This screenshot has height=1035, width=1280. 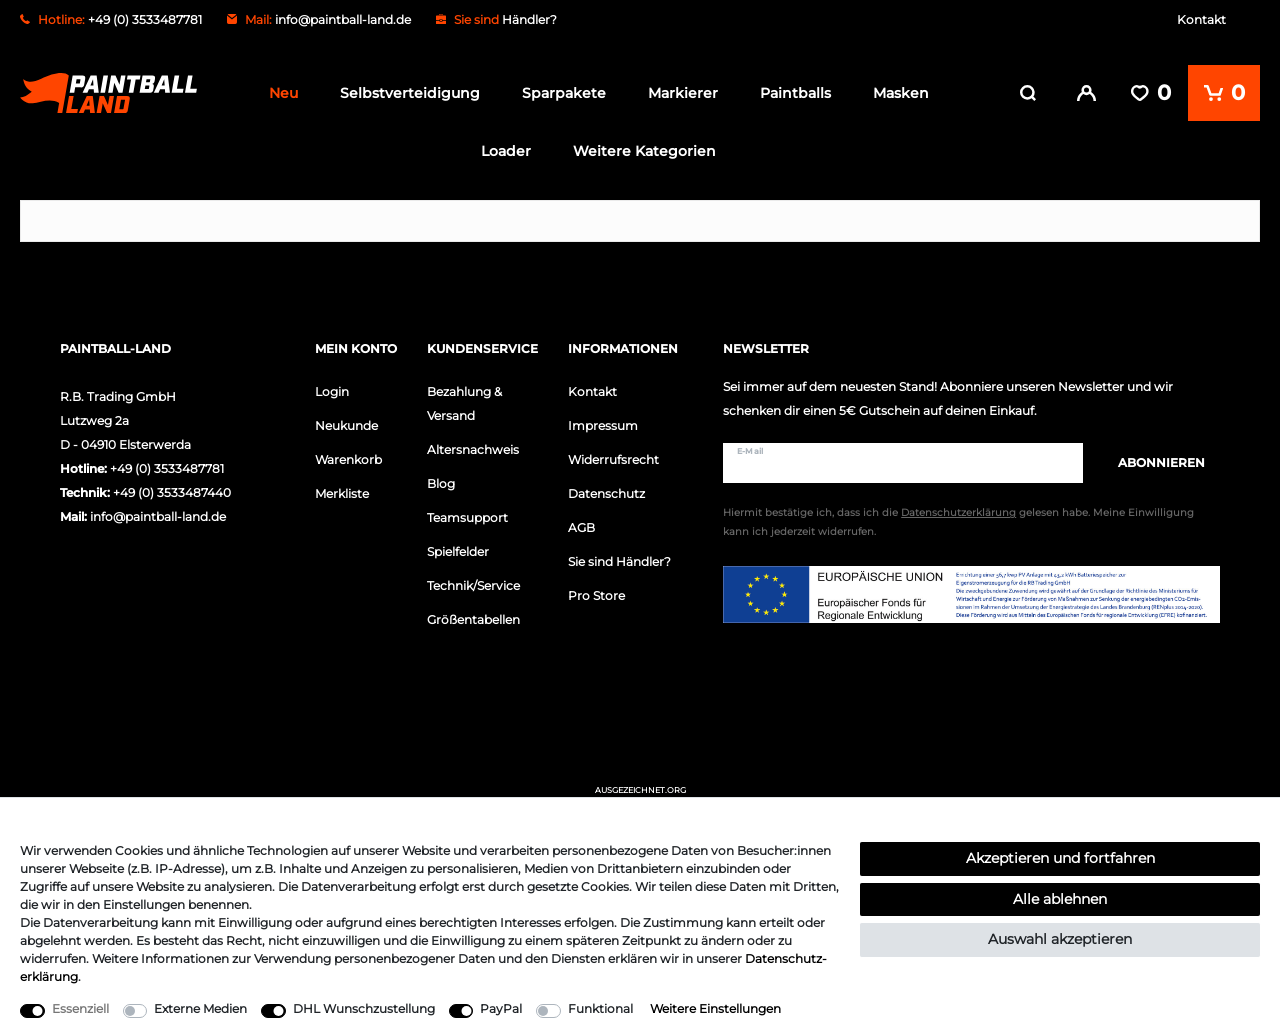 What do you see at coordinates (283, 93) in the screenshot?
I see `Neu` at bounding box center [283, 93].